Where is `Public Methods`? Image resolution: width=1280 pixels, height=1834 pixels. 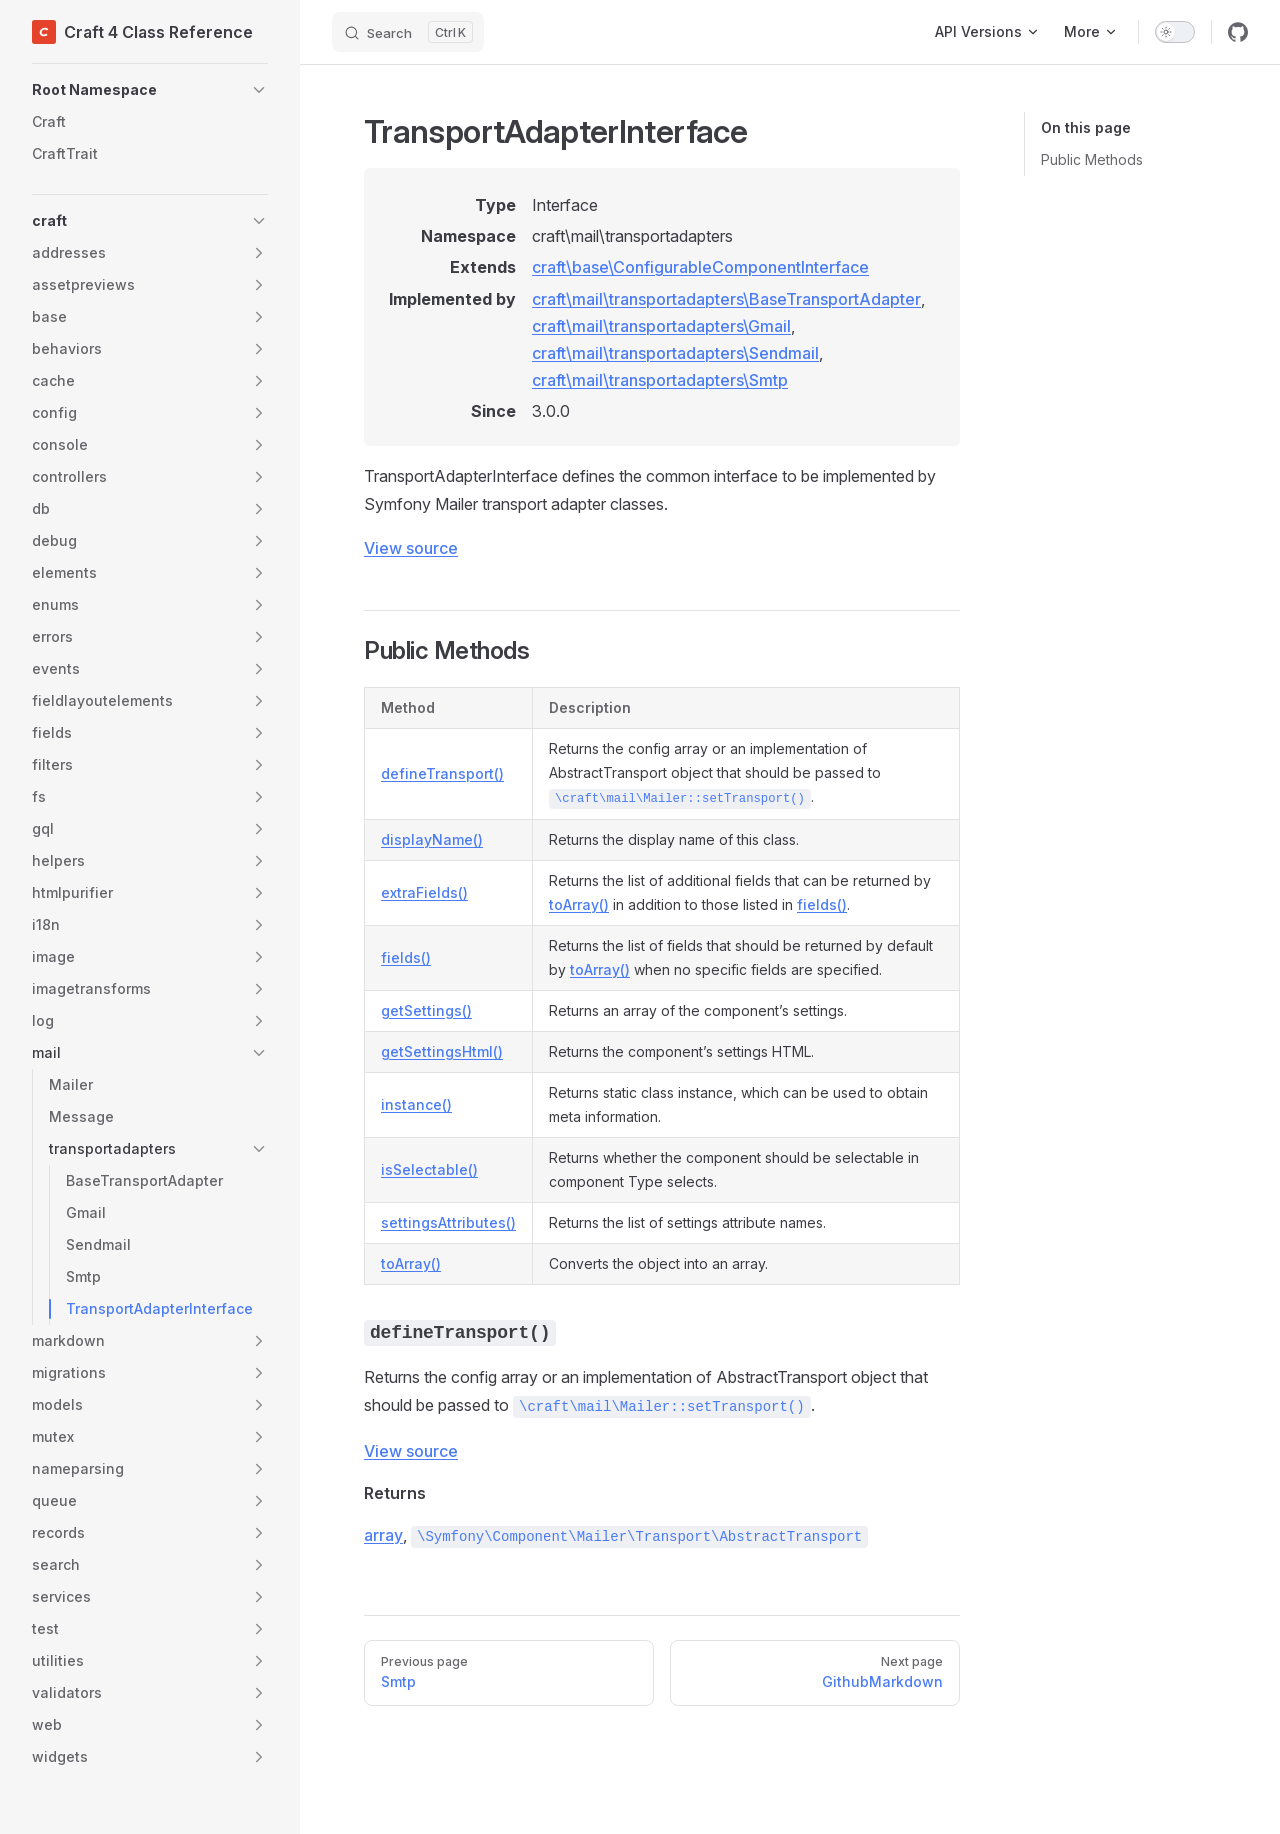
Public Methods is located at coordinates (1092, 159).